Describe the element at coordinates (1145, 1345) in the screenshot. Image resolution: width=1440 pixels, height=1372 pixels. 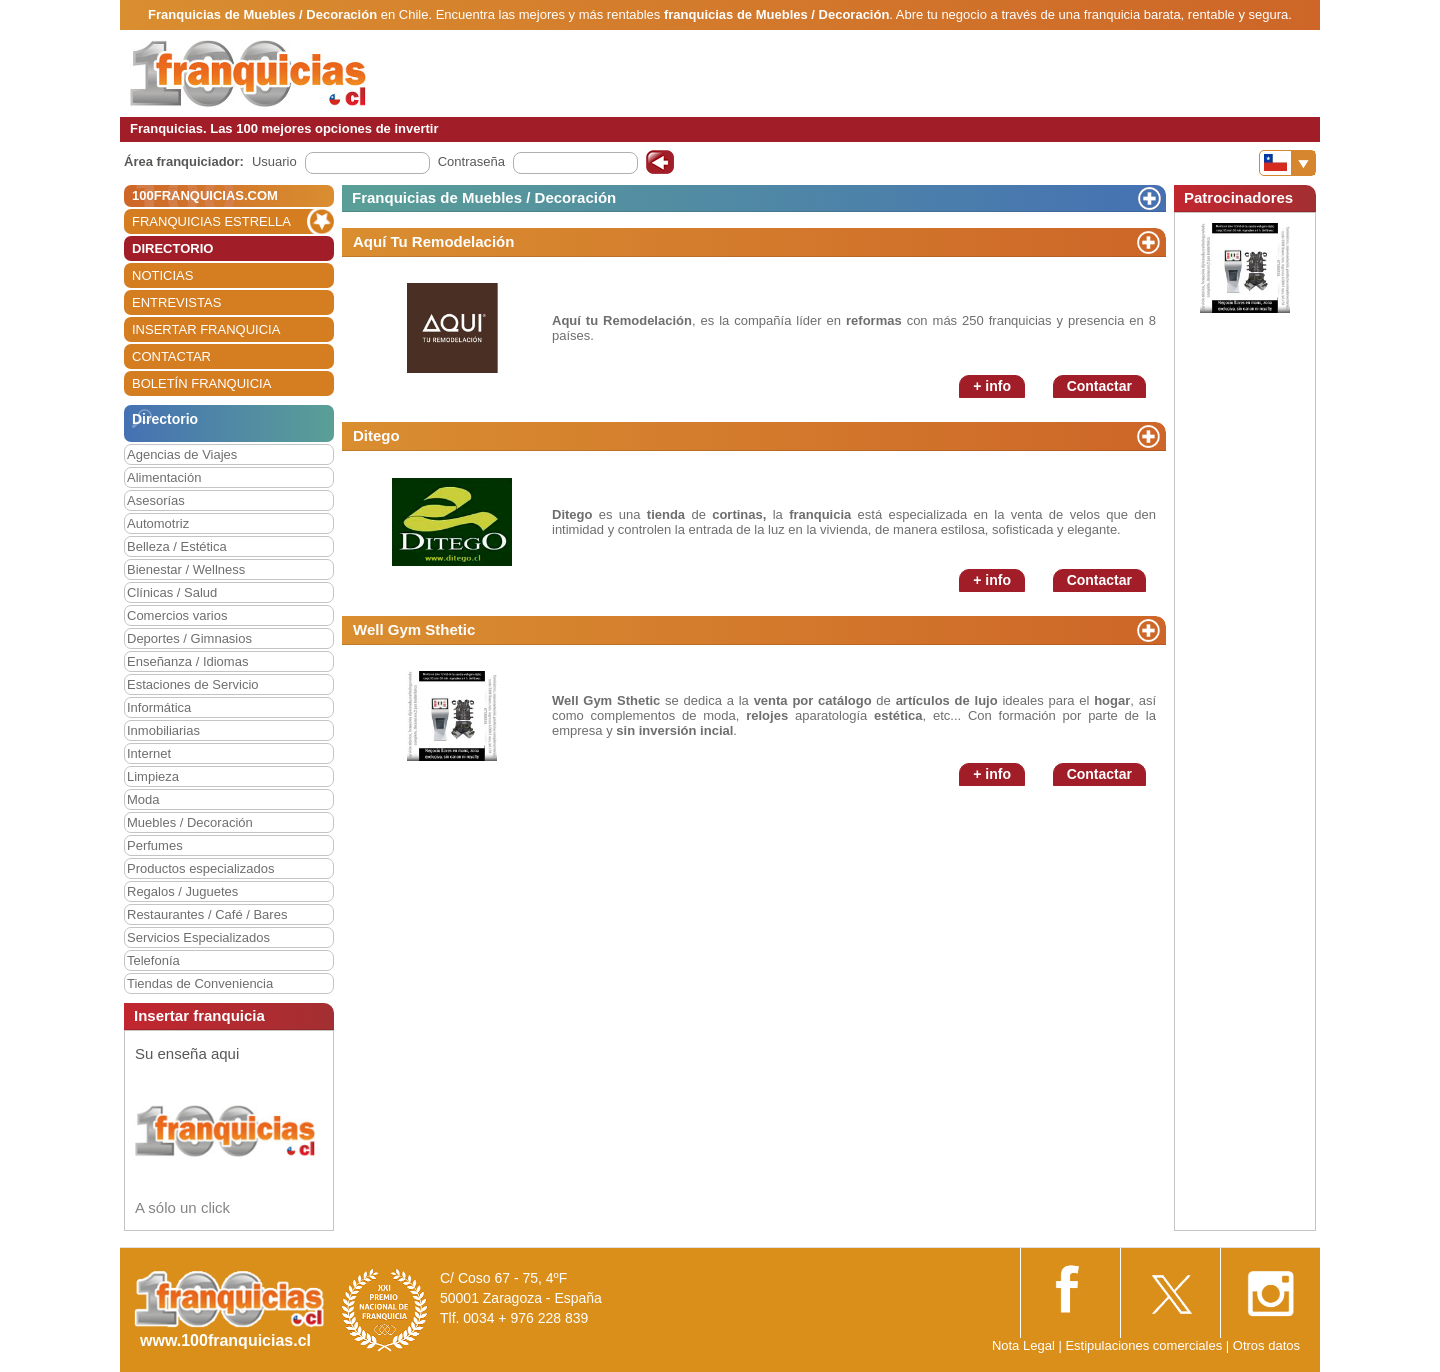
I see `Estipulaciones comerciales` at that location.